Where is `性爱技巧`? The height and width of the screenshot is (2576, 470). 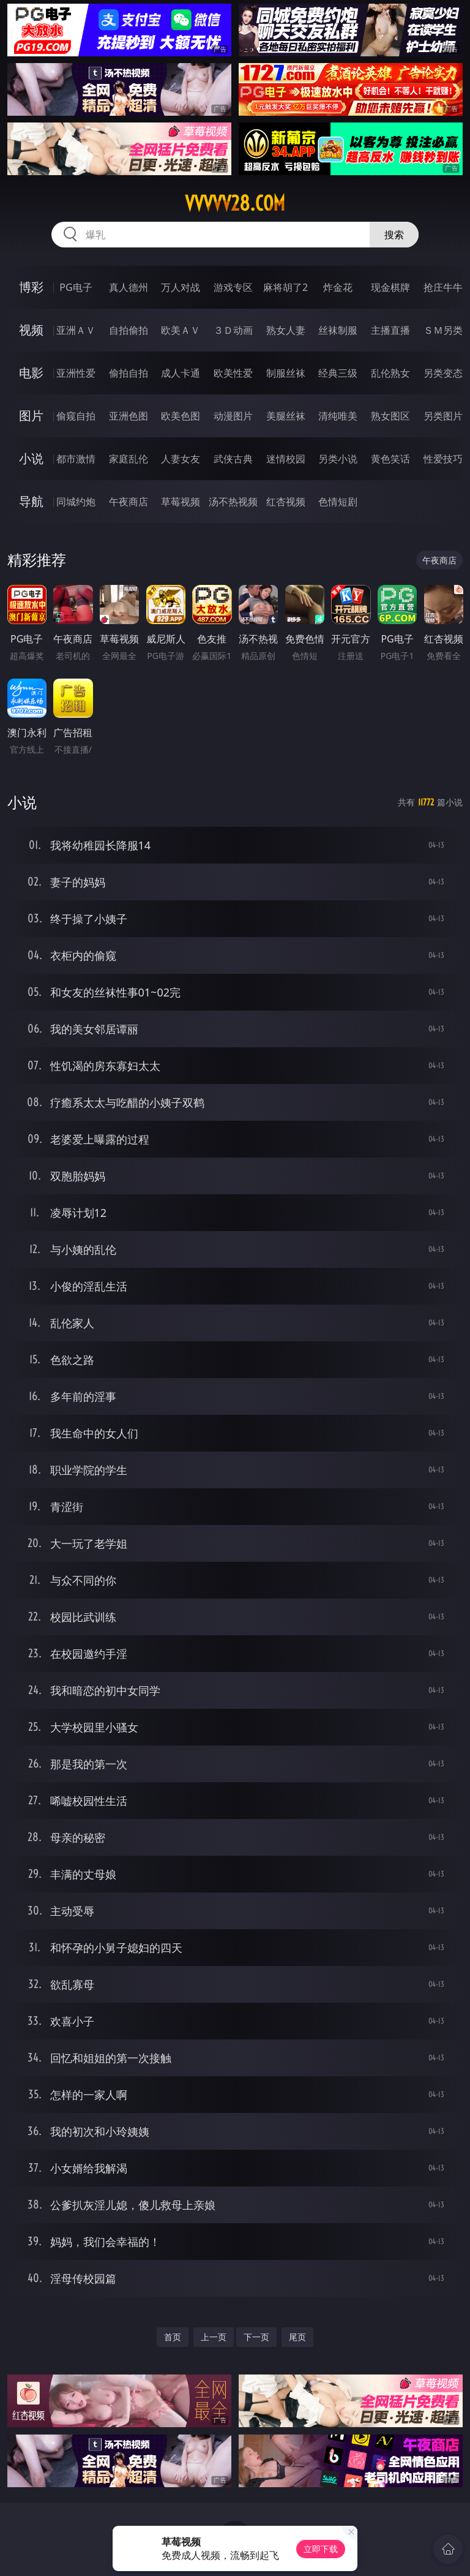 性爱技巧 is located at coordinates (443, 458).